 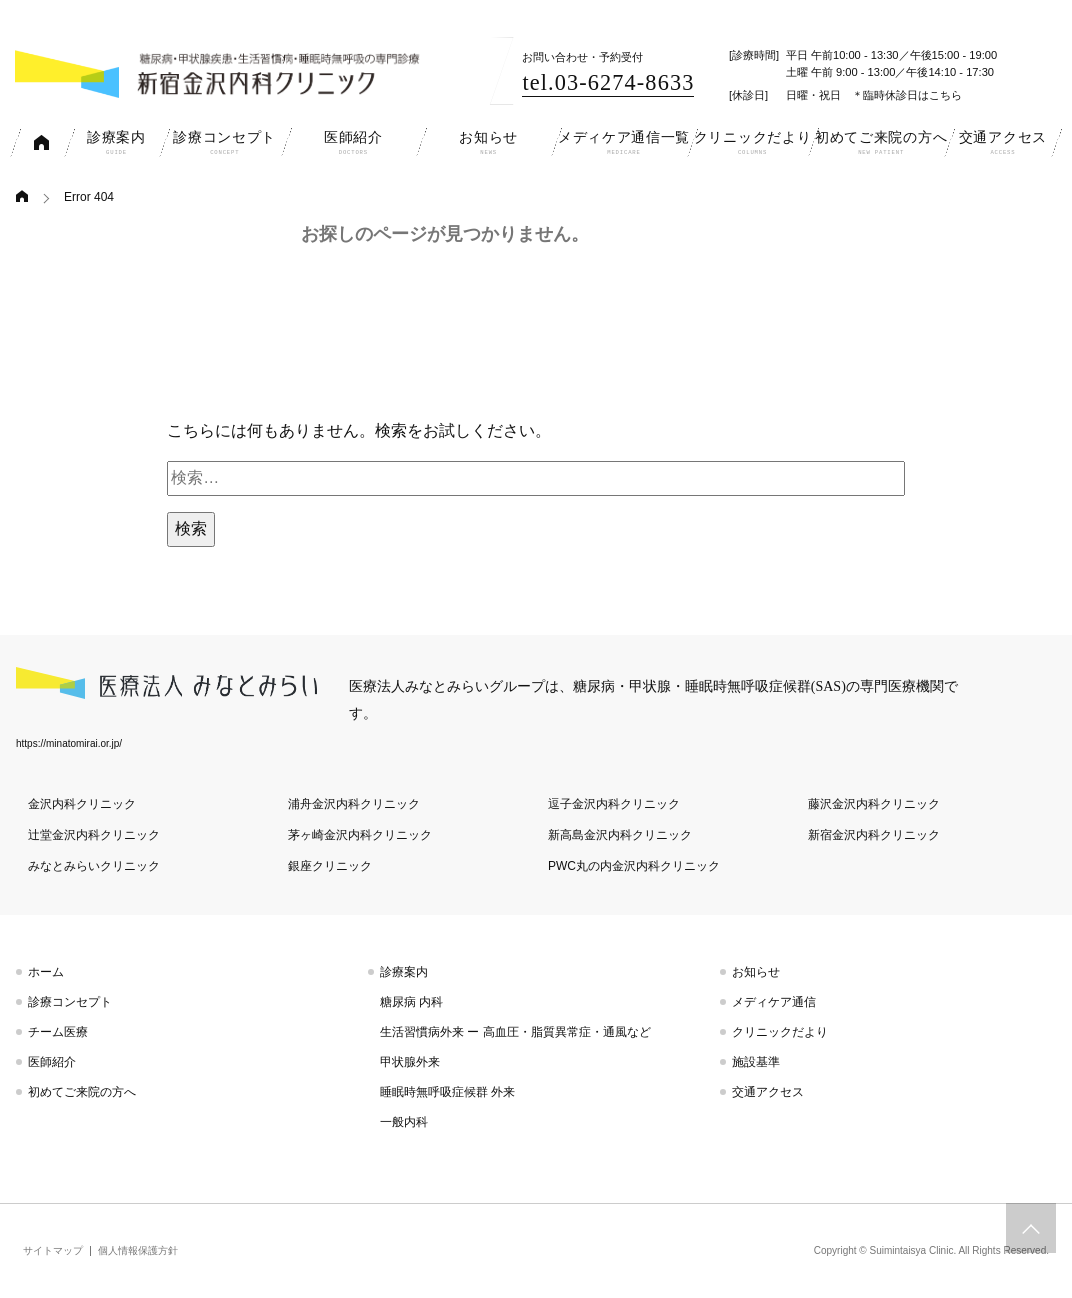 I want to click on 新高島金沢内科クリニック, so click(x=620, y=835).